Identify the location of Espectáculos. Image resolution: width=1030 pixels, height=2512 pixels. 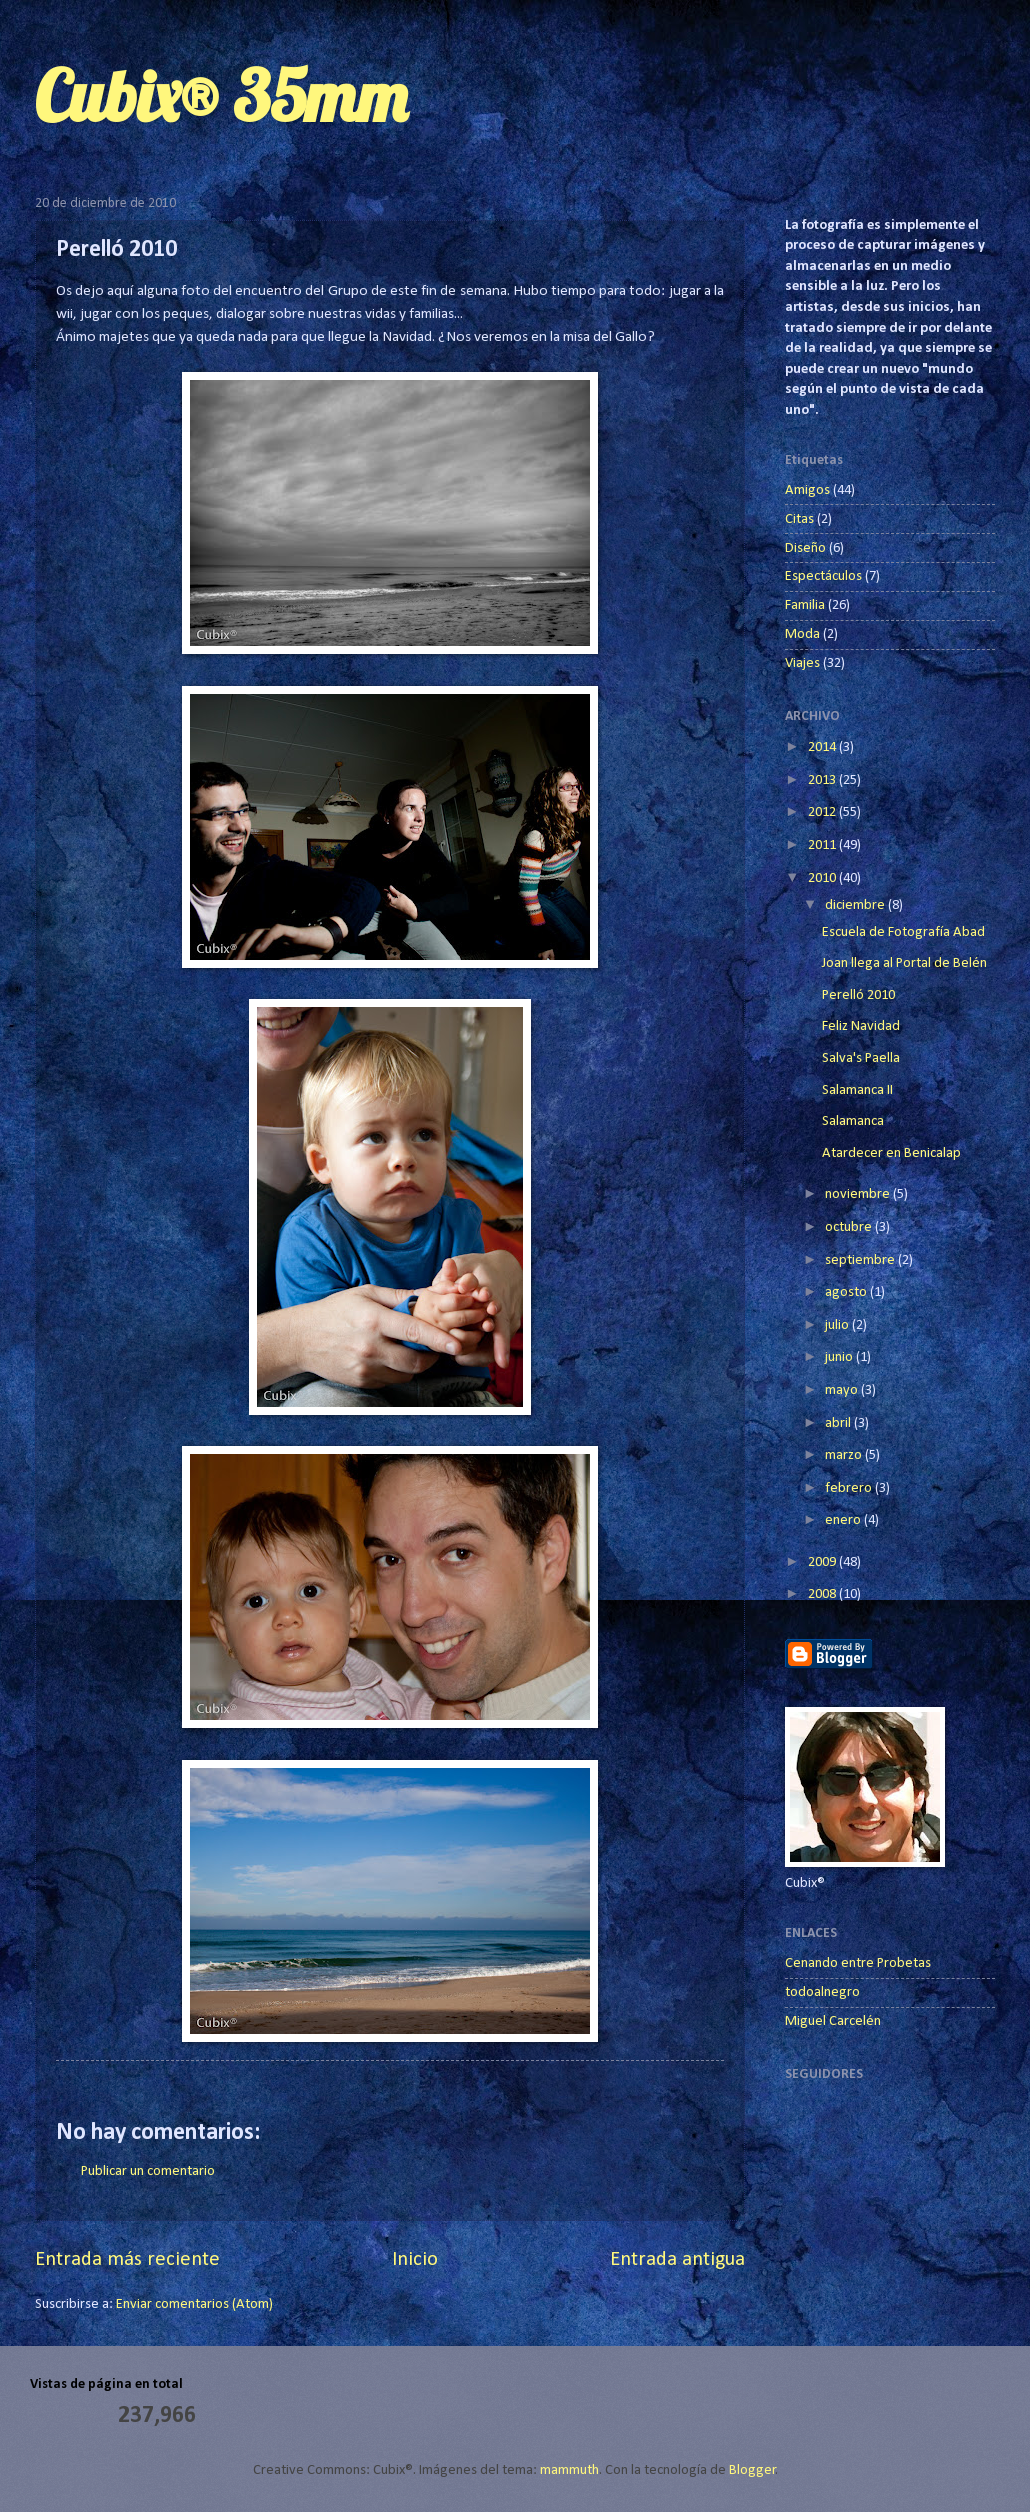
(823, 576).